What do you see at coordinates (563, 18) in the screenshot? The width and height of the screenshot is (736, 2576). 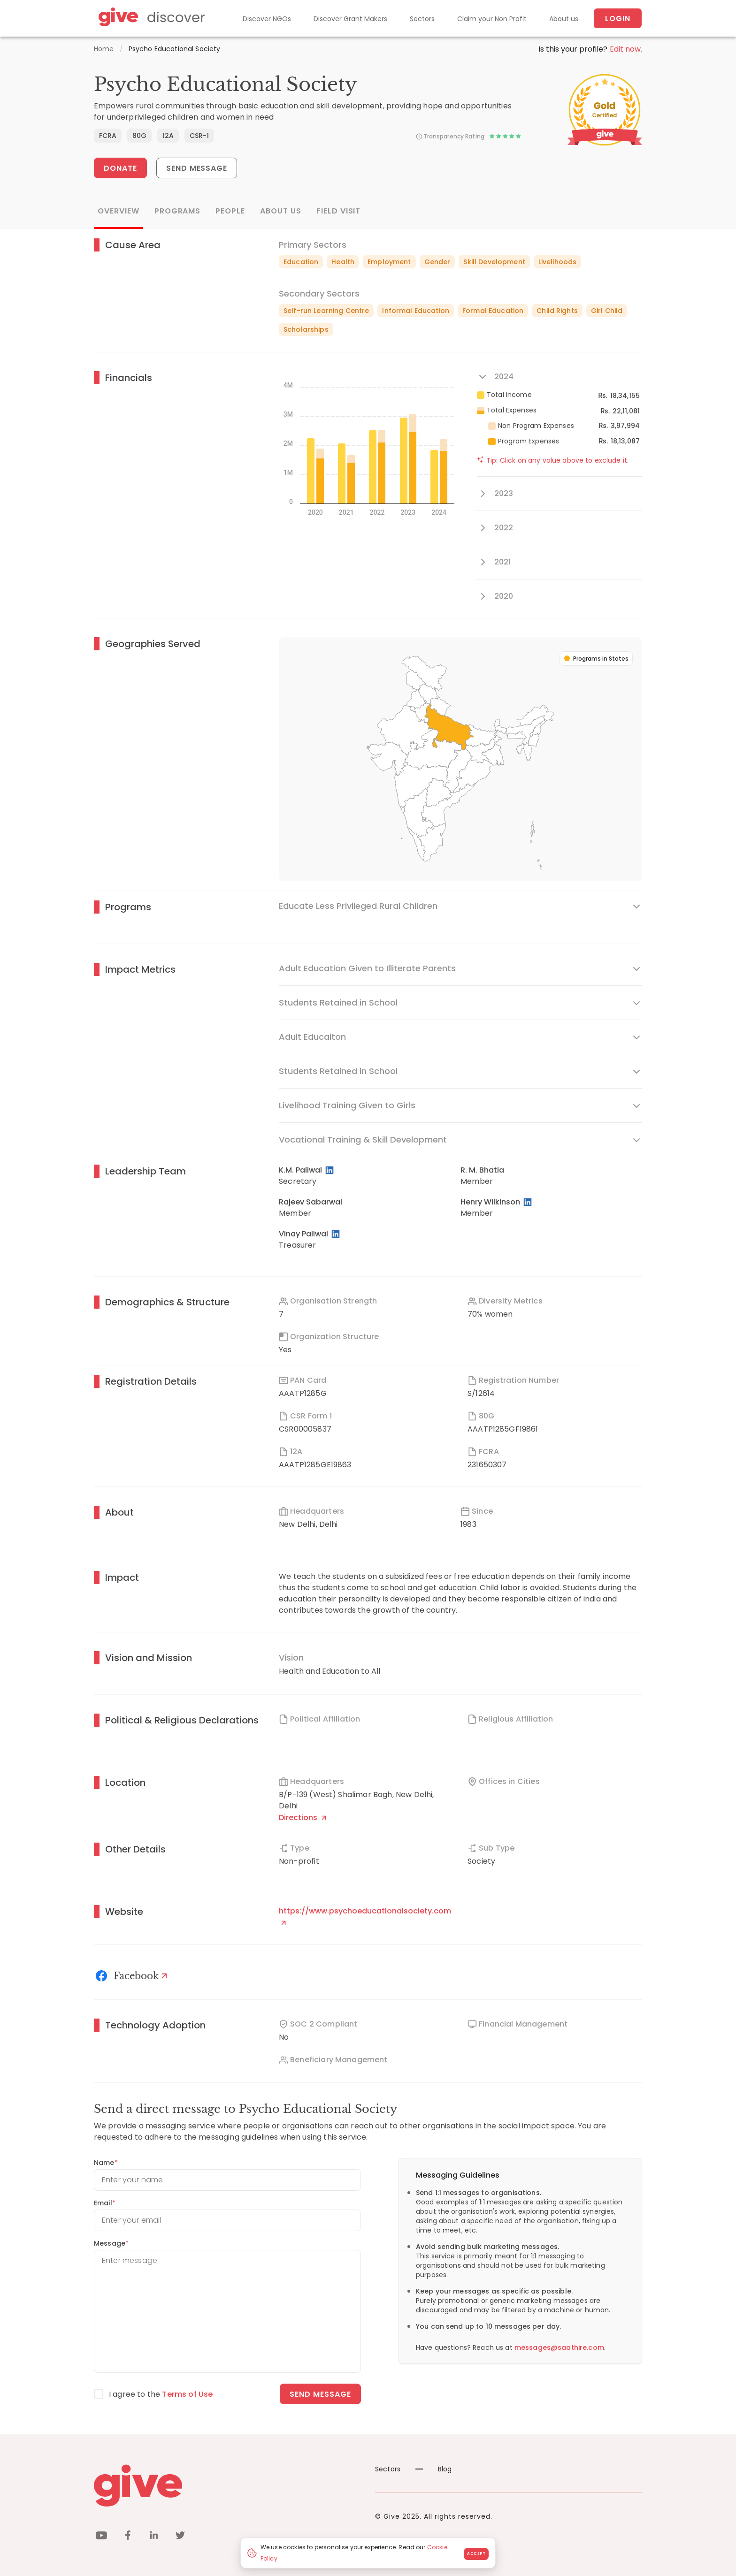 I see `About us` at bounding box center [563, 18].